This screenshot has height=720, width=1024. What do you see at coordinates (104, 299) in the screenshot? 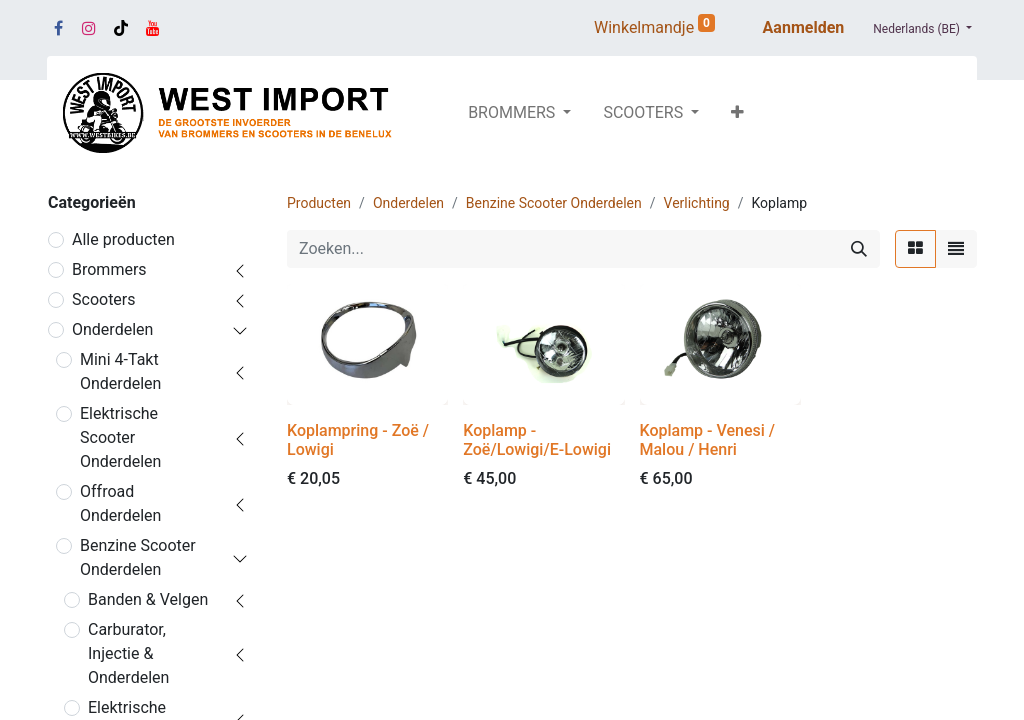
I see `Scooters` at bounding box center [104, 299].